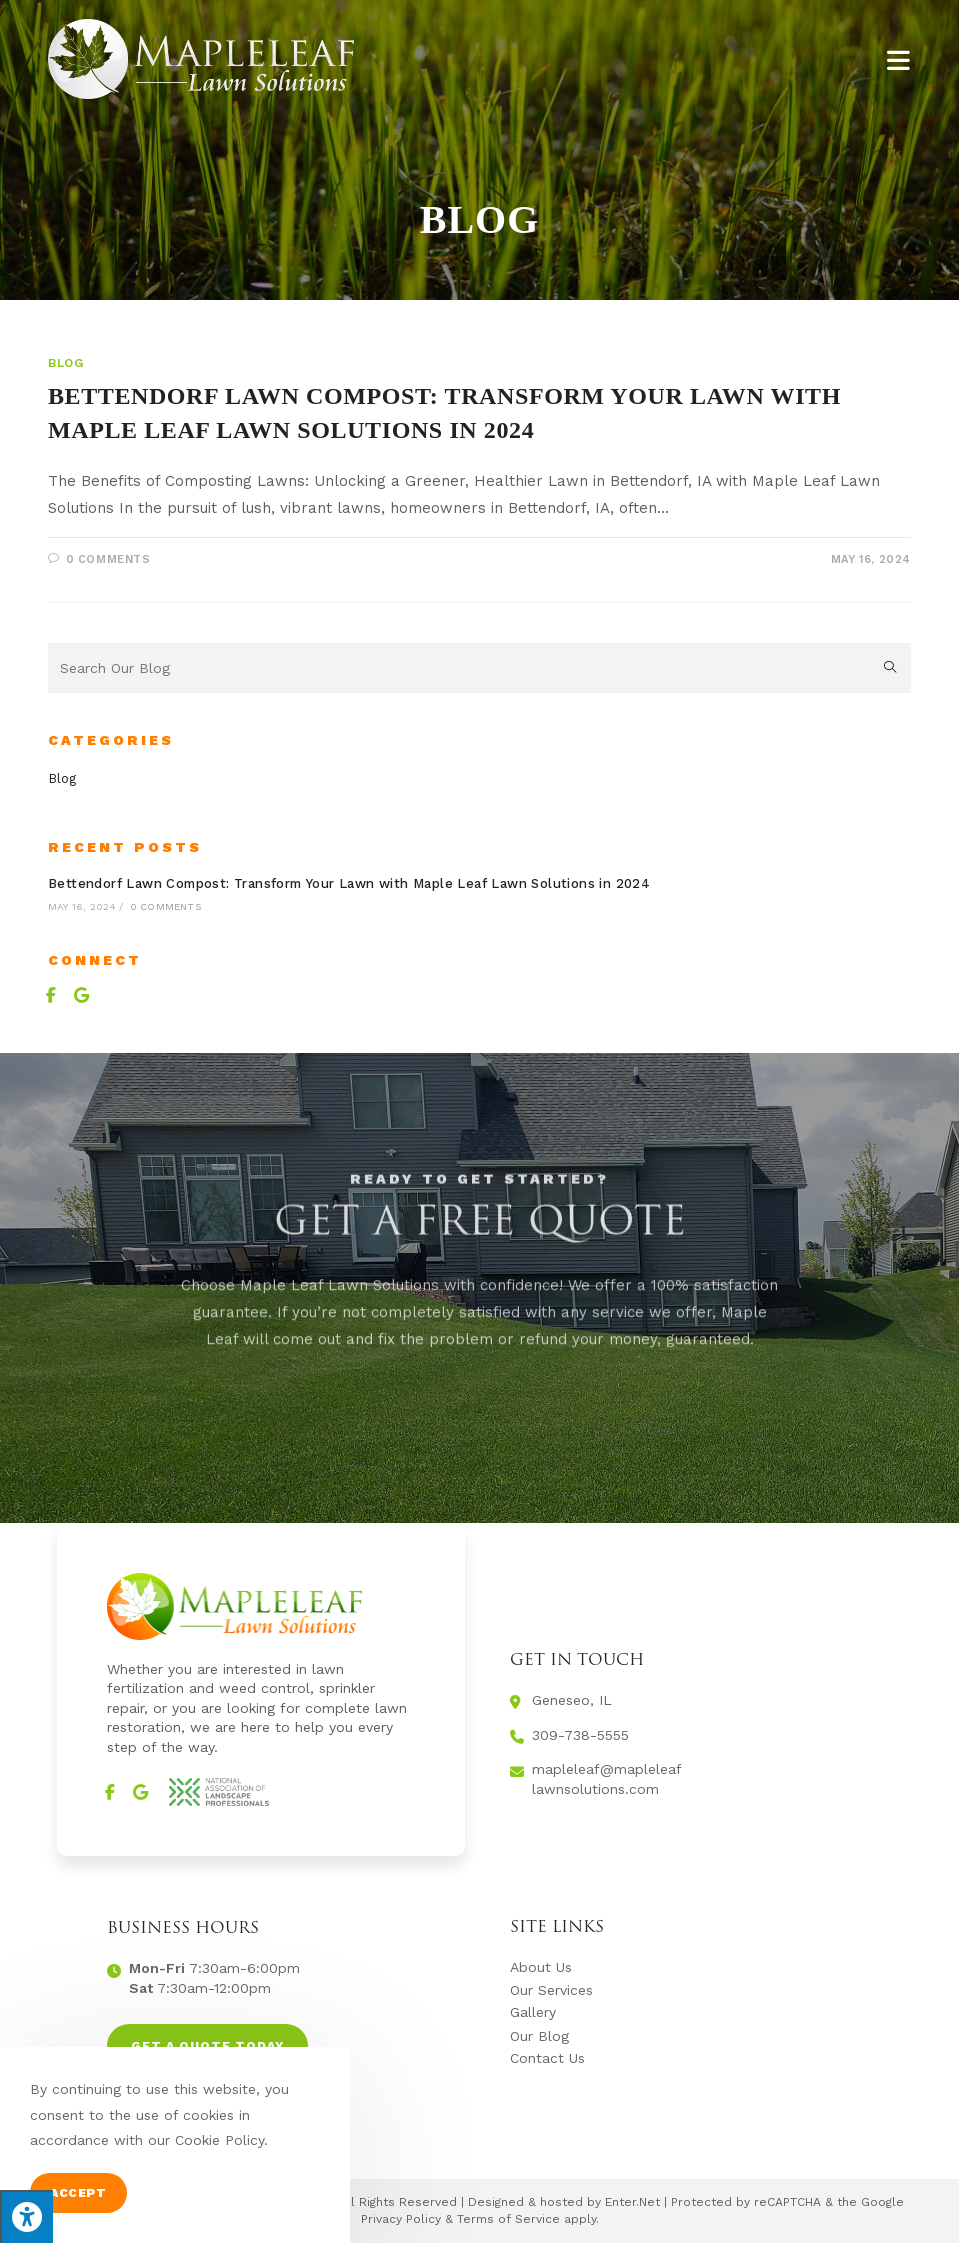 The width and height of the screenshot is (959, 2243). Describe the element at coordinates (26, 2216) in the screenshot. I see `[Press "Alt + A" to open\close the accessibility menu]` at that location.